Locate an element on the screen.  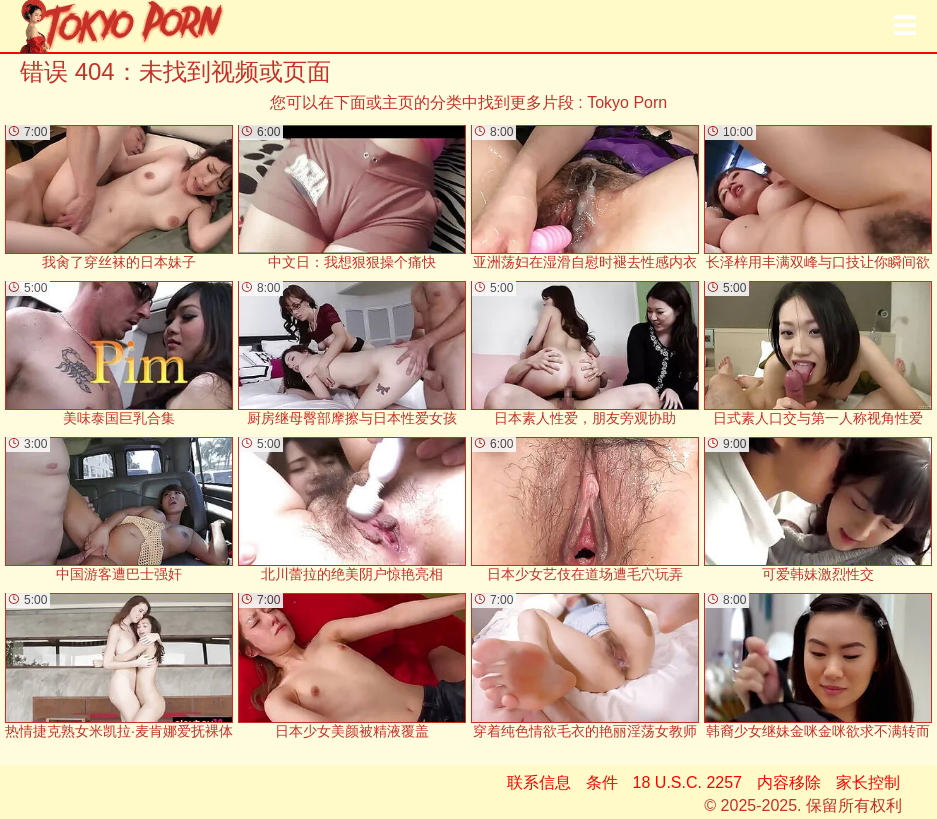
18 U.S.C. 2257 is located at coordinates (687, 782).